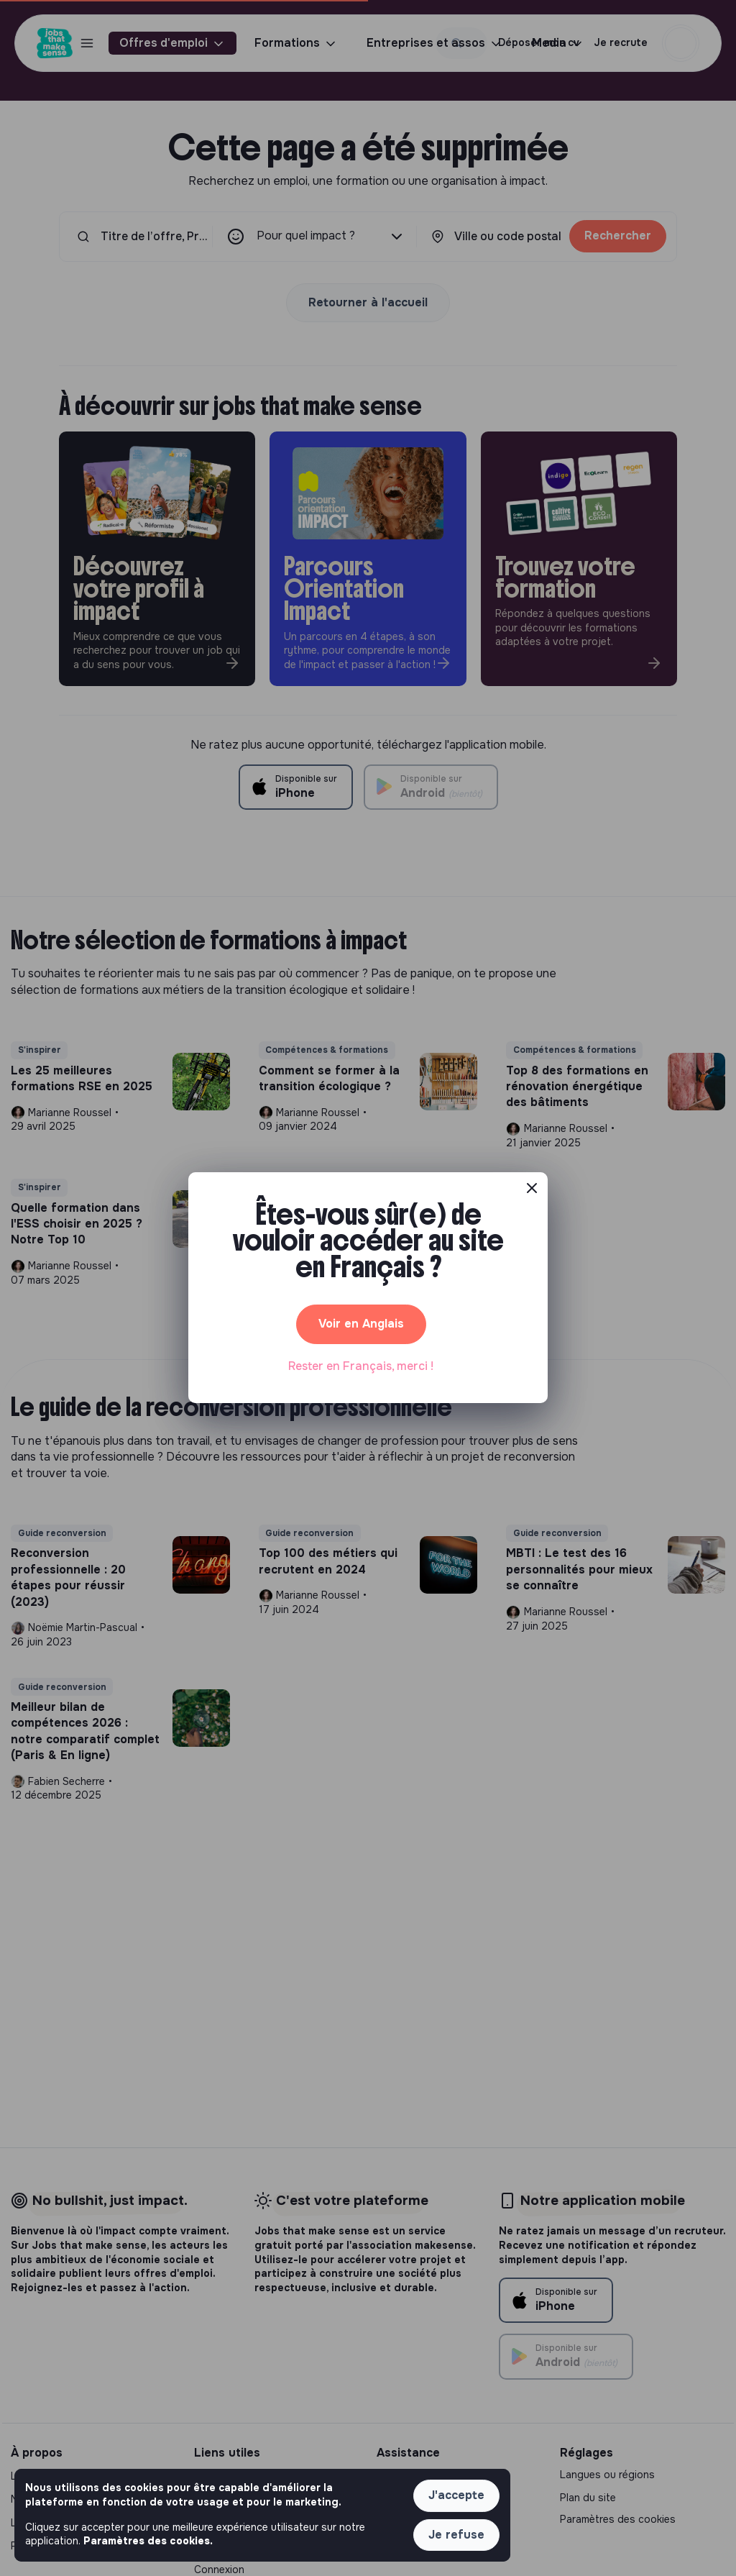 This screenshot has height=2576, width=736. I want to click on Je refuse [button], so click(456, 2534).